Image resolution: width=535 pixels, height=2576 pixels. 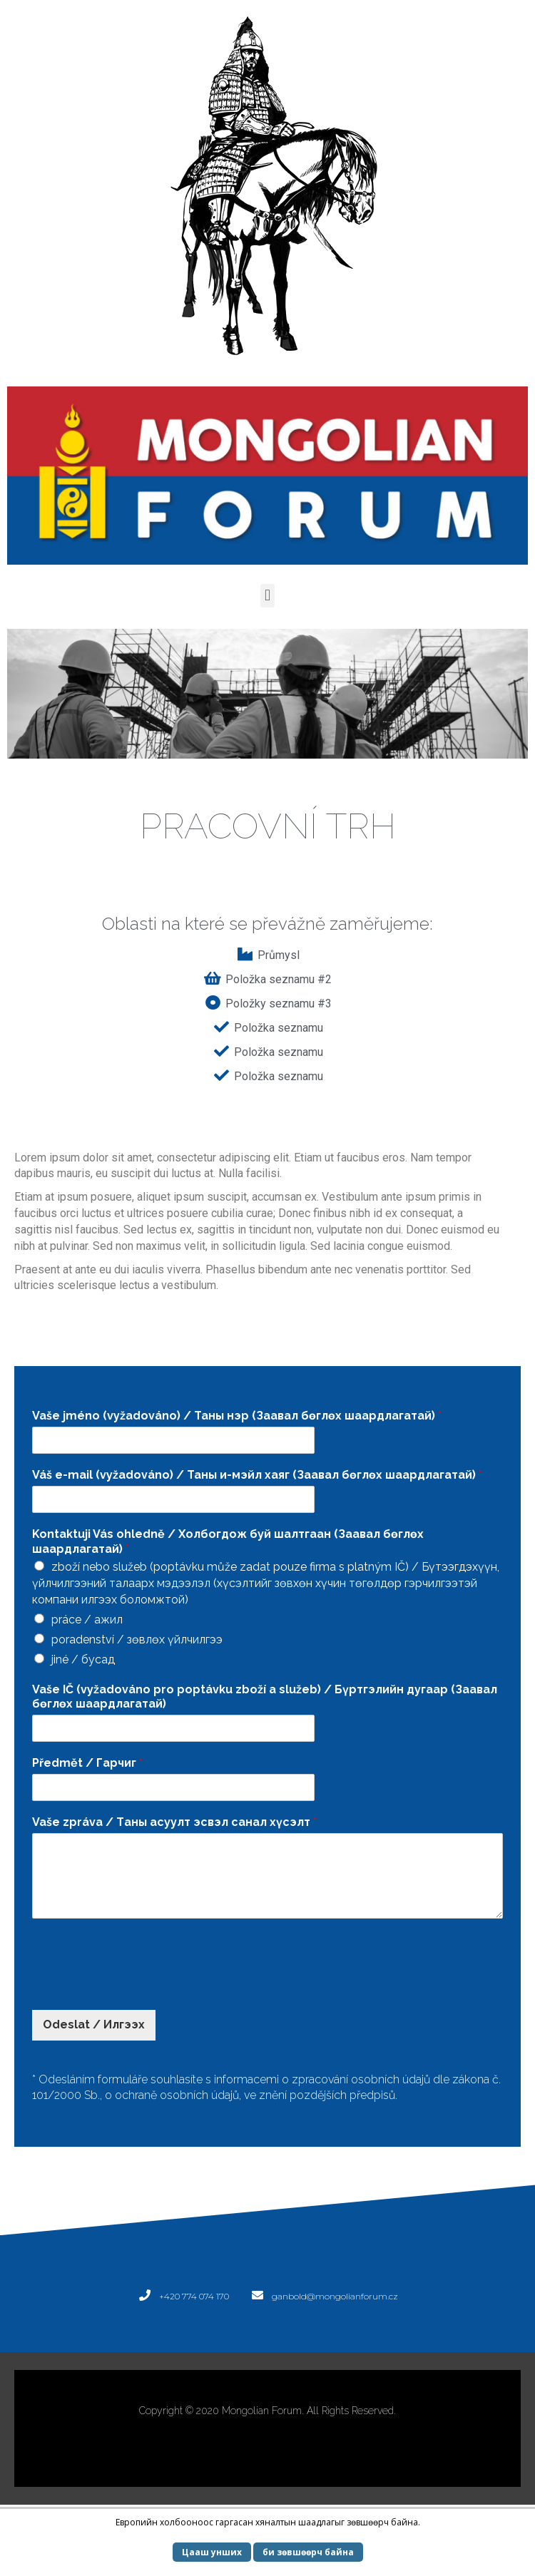 I want to click on Váš e-mail (vyžadováno) / Таны и-мэйл хаяг (Заавал бөглөх шаардлагатай), so click(x=257, y=1475).